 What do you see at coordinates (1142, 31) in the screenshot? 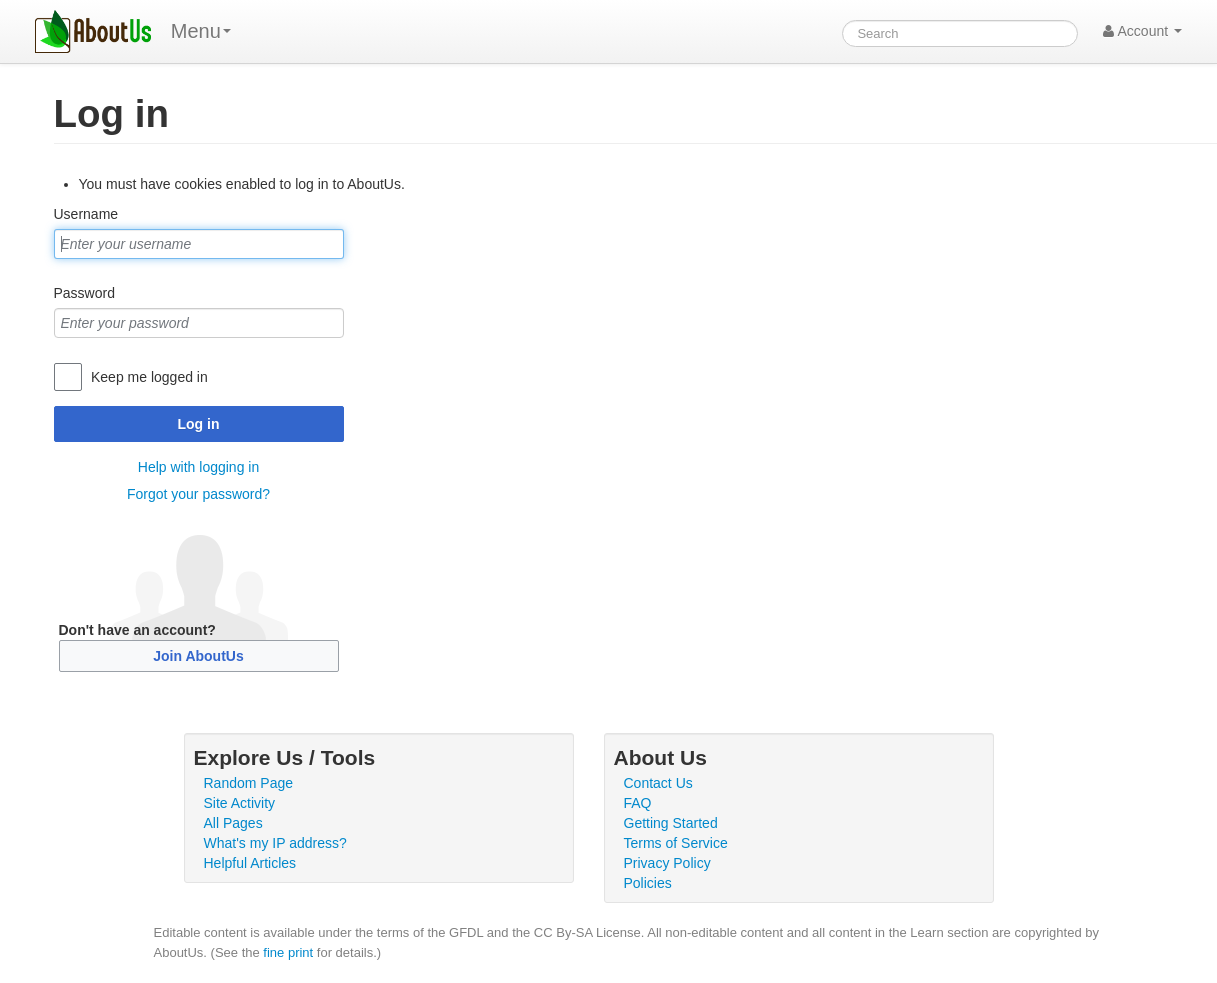
I see `Account [button]` at bounding box center [1142, 31].